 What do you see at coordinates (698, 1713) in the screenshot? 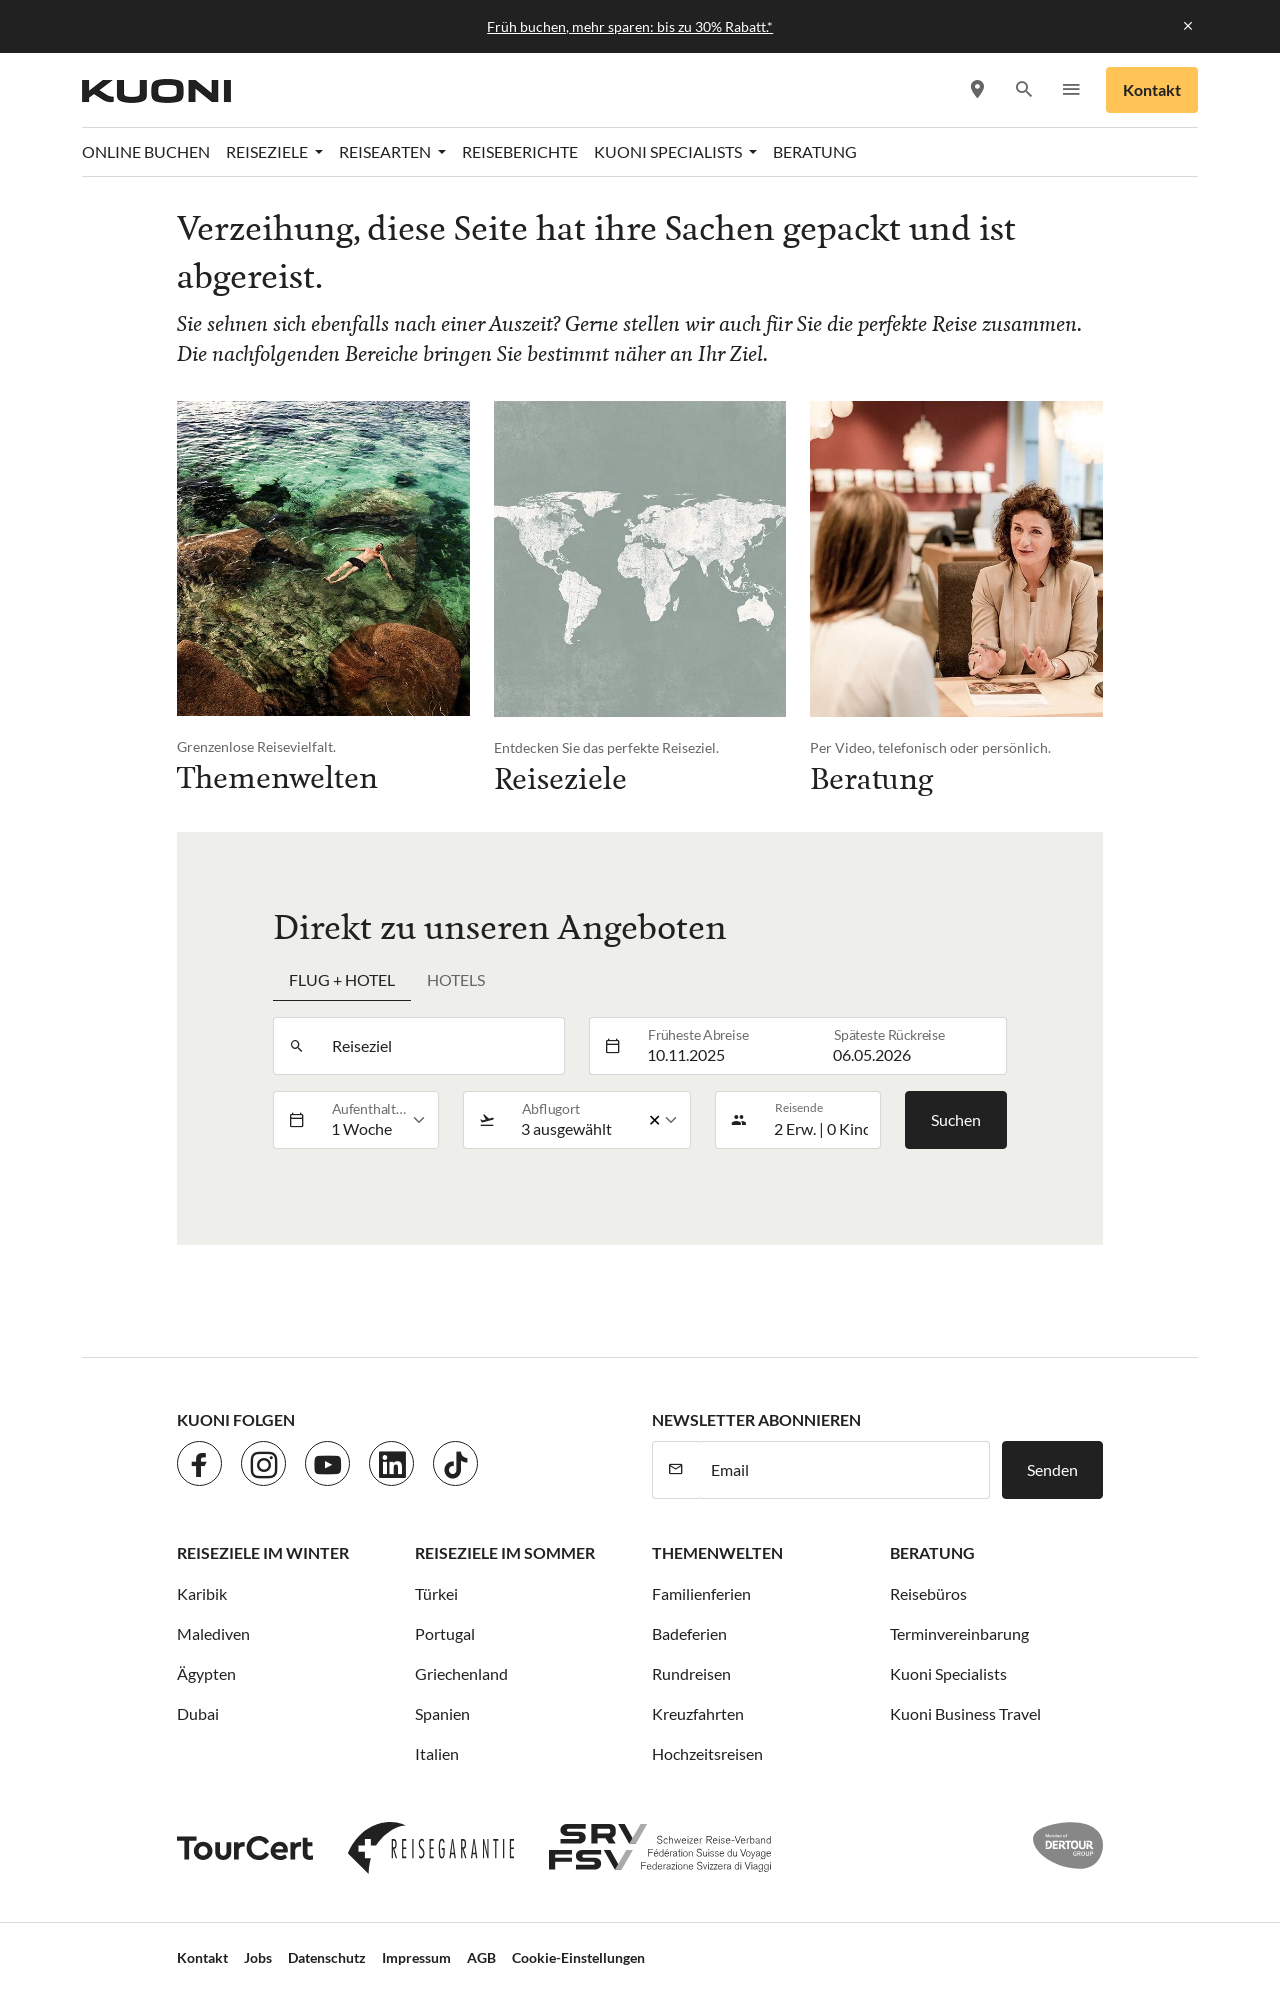
I see `Kreuzfahrten` at bounding box center [698, 1713].